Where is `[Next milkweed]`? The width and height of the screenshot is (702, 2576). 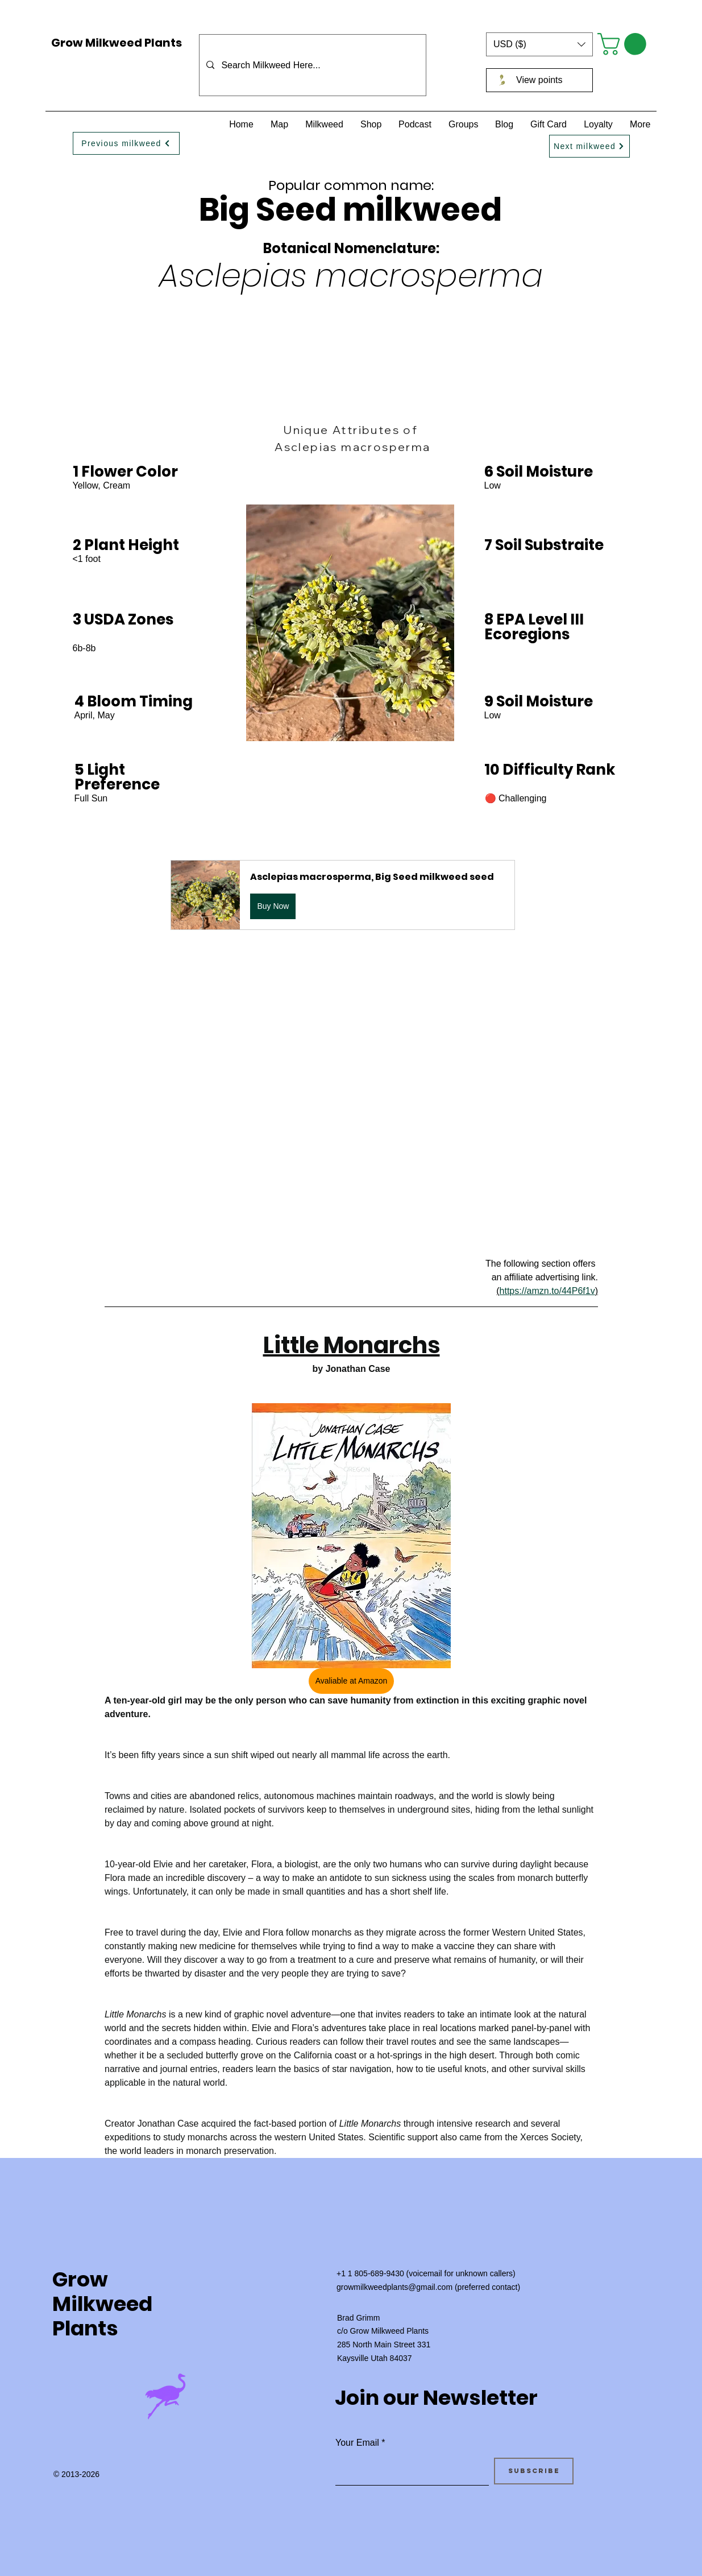
[Next milkweed] is located at coordinates (589, 146).